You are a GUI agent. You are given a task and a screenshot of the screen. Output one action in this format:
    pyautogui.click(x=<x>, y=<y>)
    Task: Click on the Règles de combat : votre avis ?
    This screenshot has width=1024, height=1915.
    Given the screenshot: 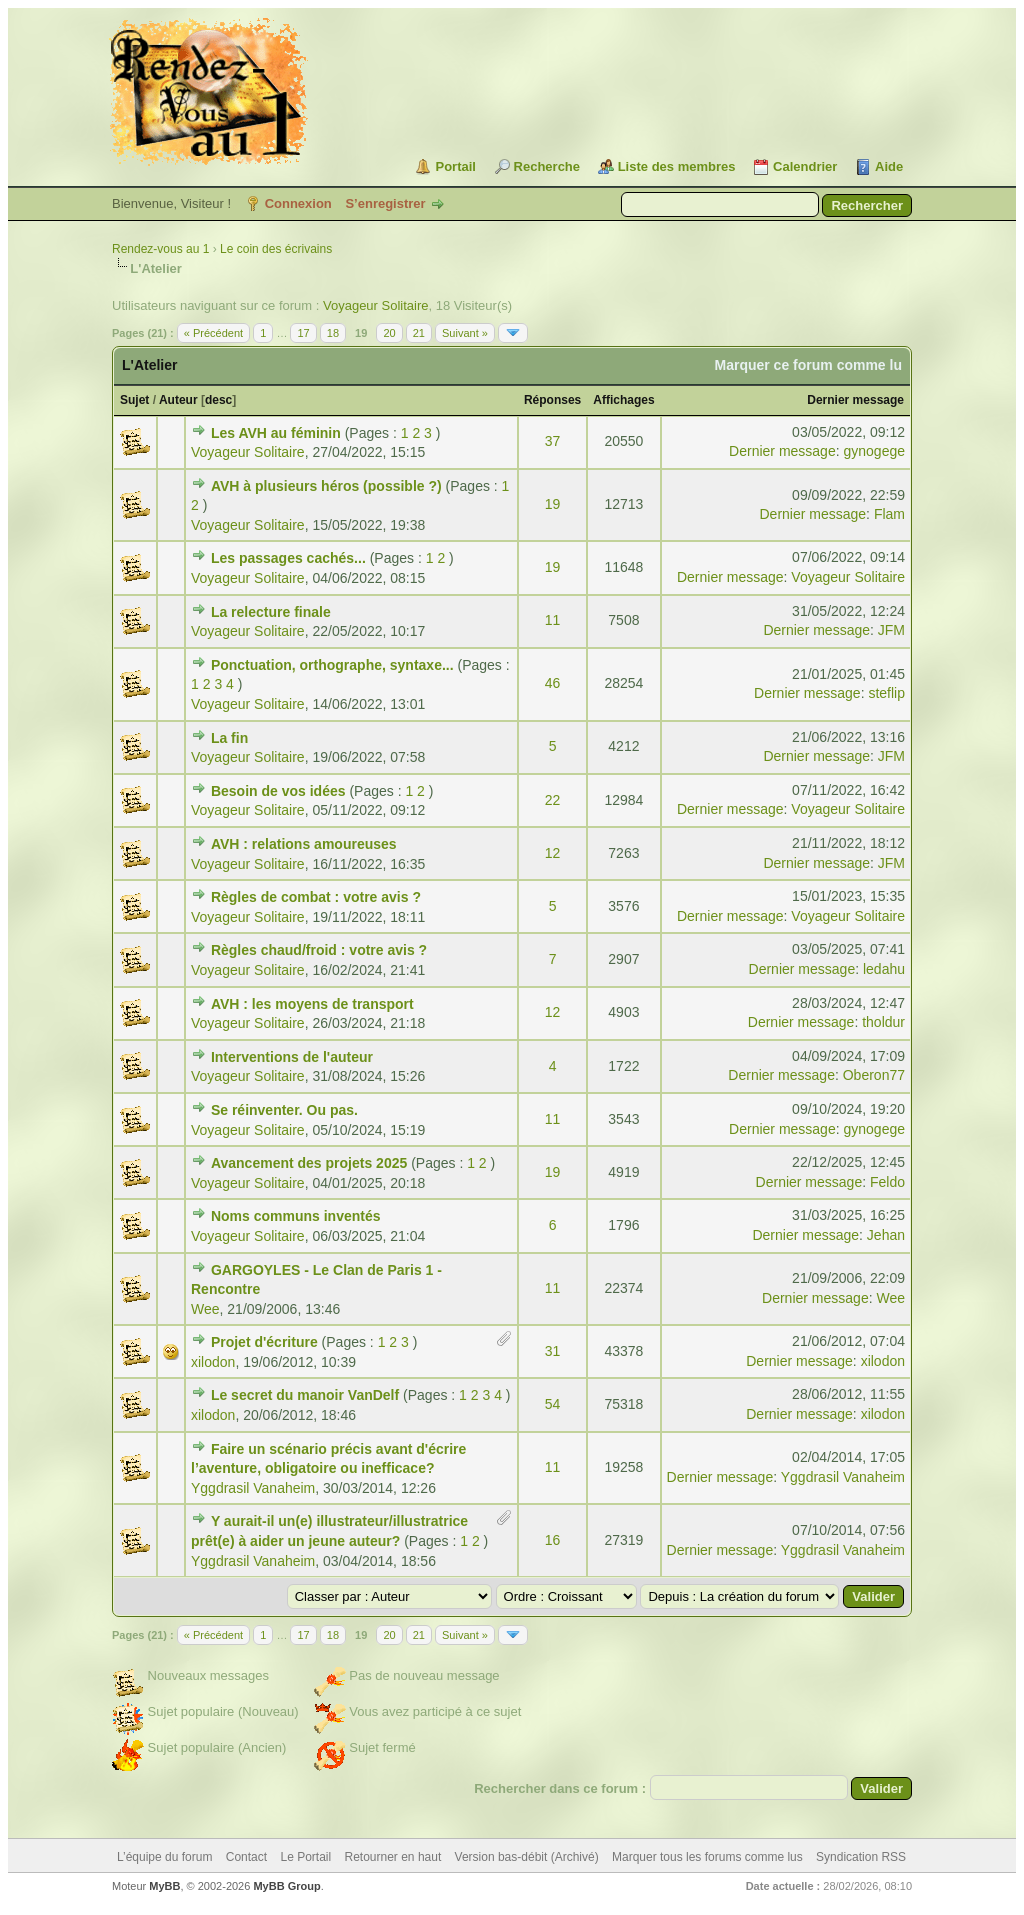 What is the action you would take?
    pyautogui.click(x=316, y=897)
    